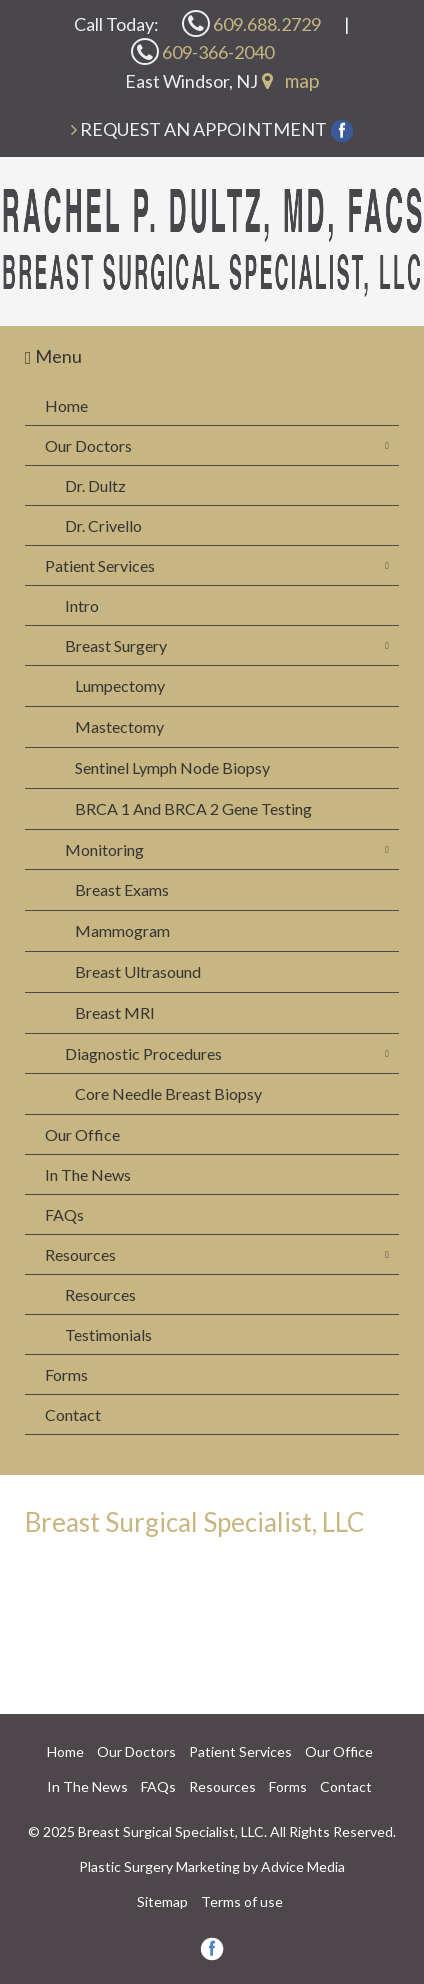  I want to click on Mastectomy, so click(119, 726).